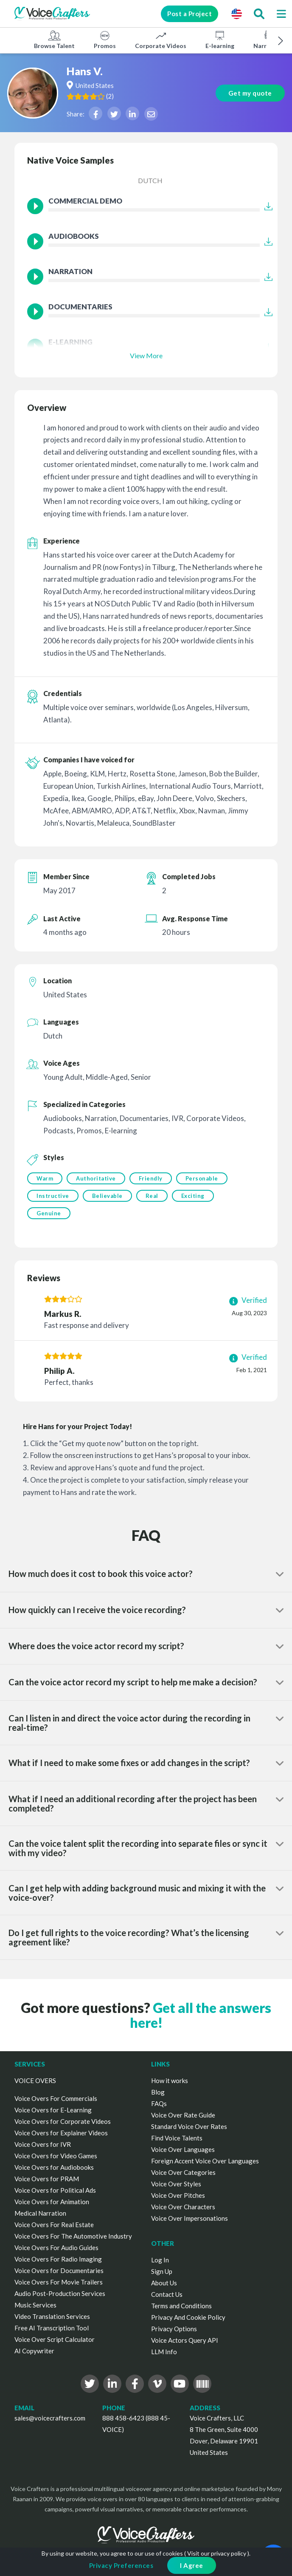 The height and width of the screenshot is (2576, 292). I want to click on Music Services, so click(35, 2305).